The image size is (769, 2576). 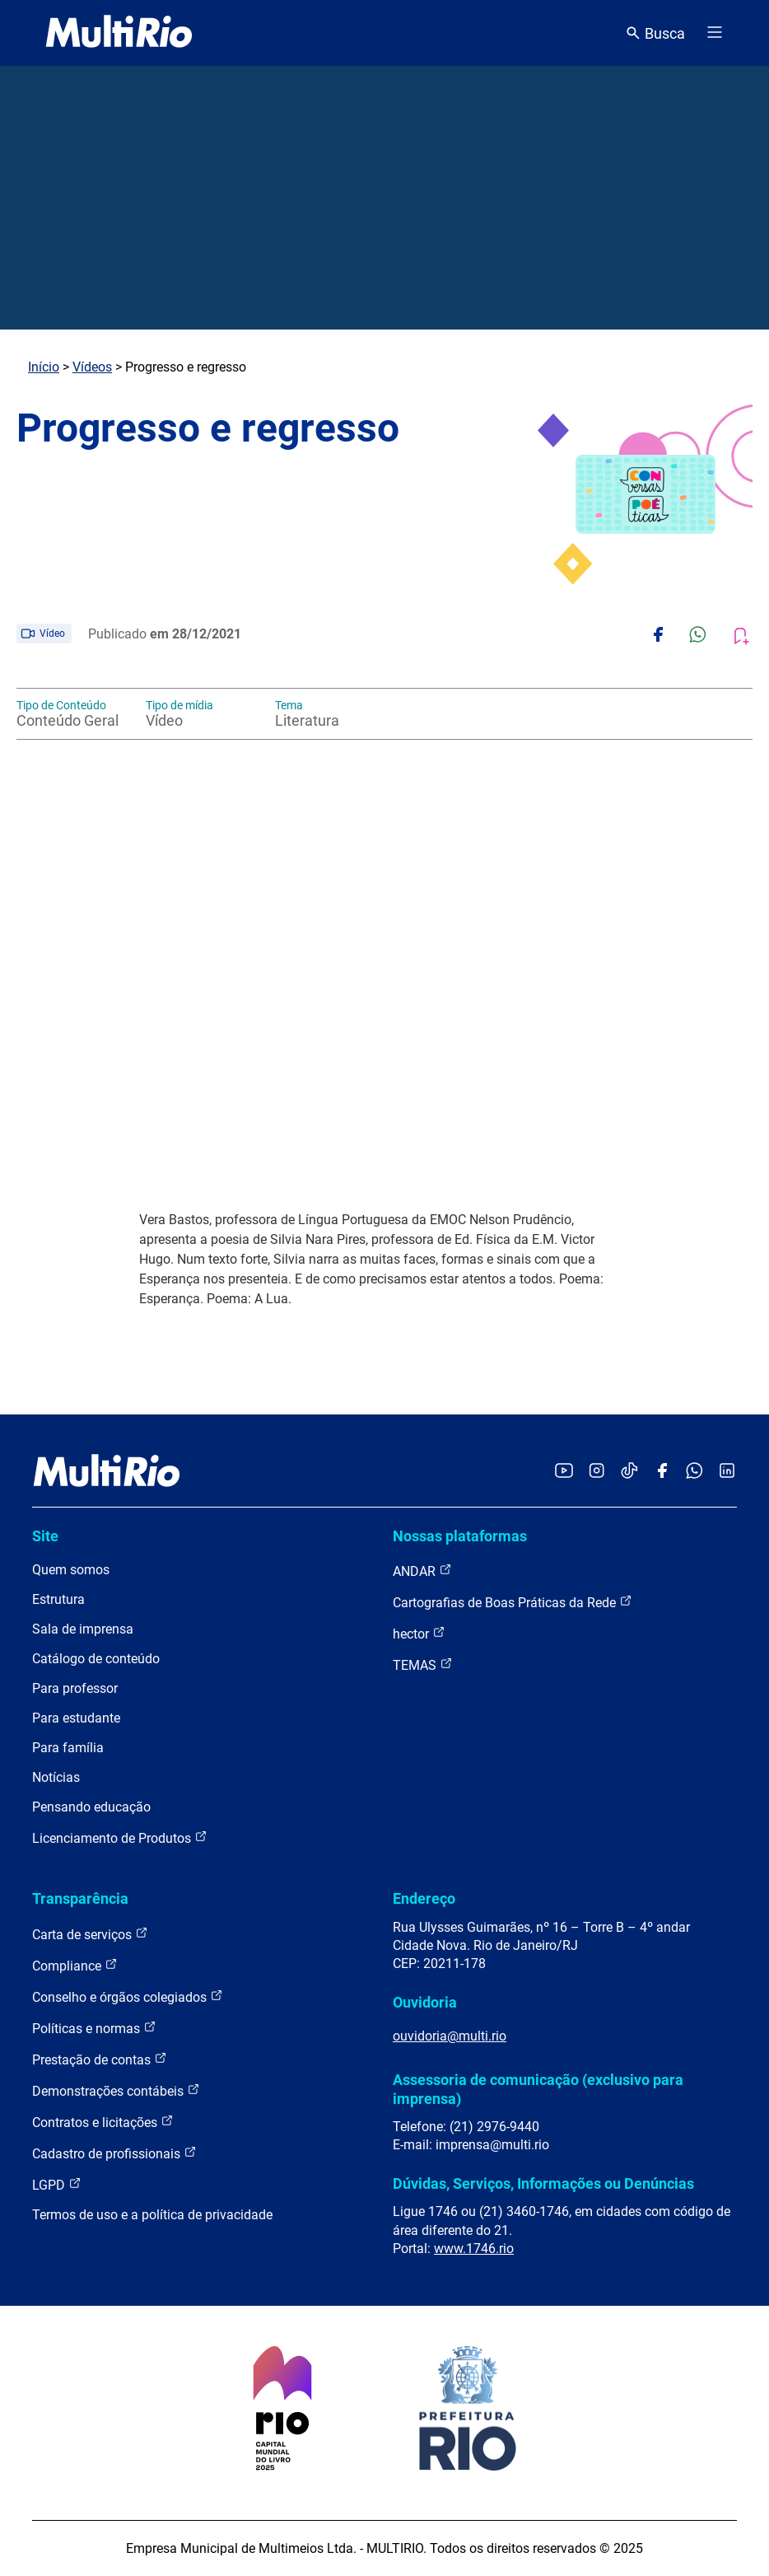 I want to click on www.1746.rio, so click(x=474, y=2248).